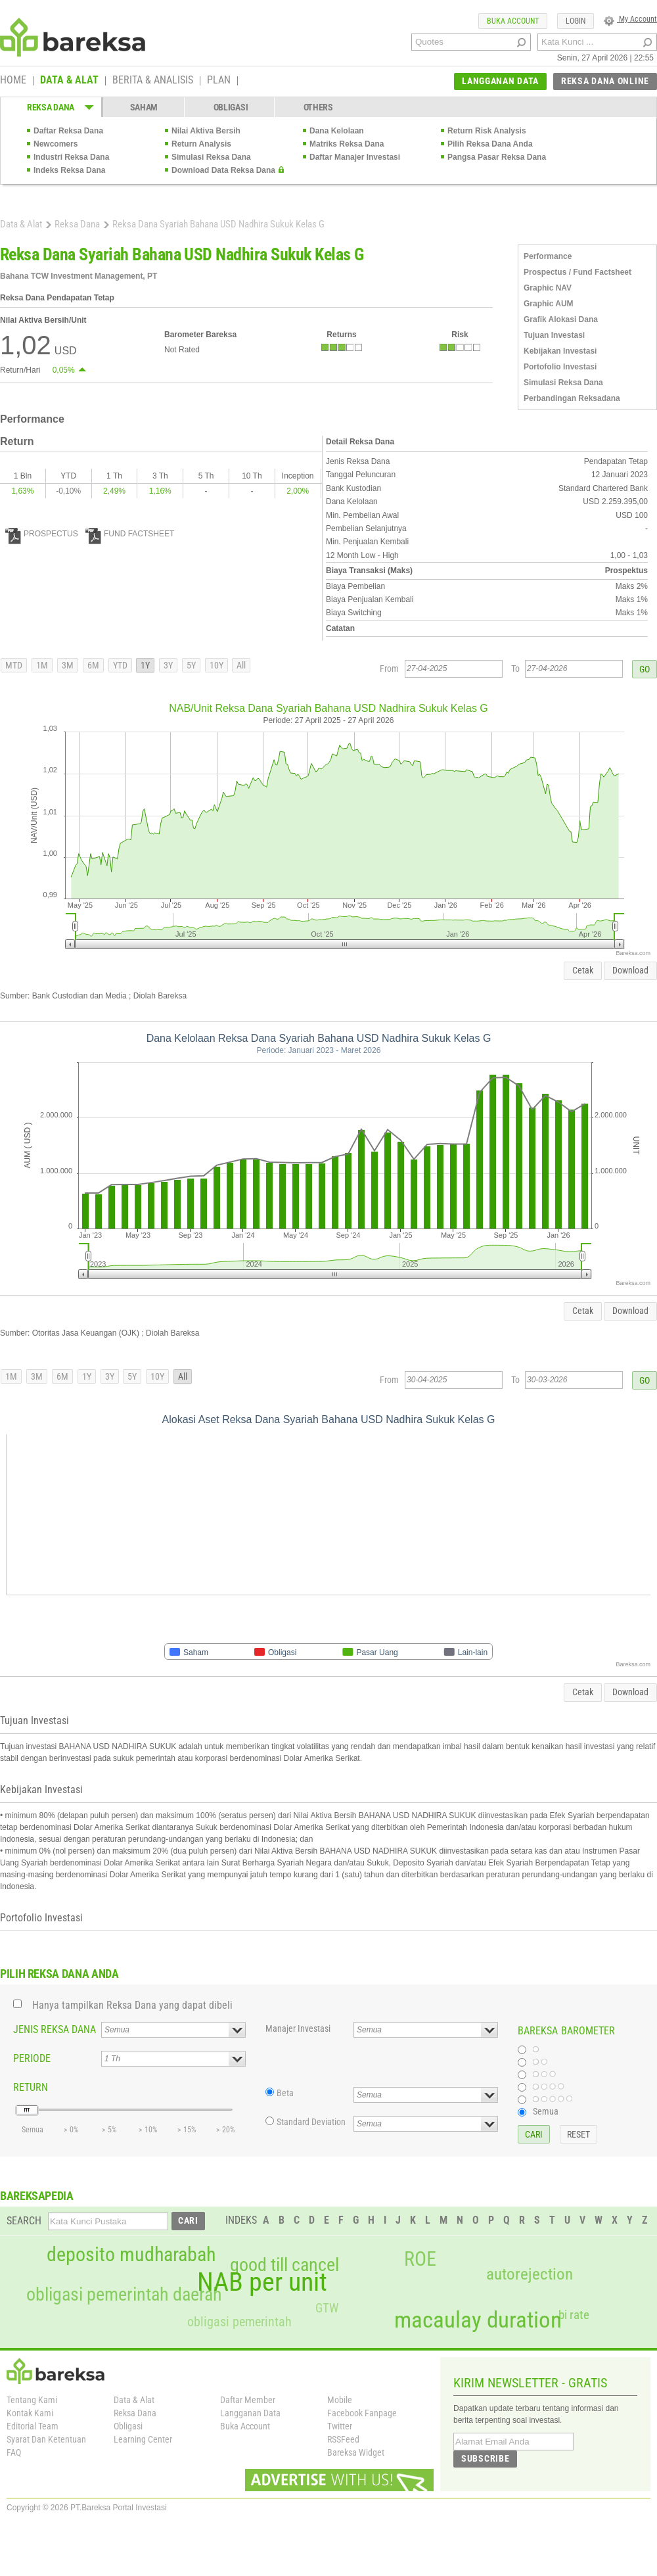 The height and width of the screenshot is (2576, 657). Describe the element at coordinates (50, 107) in the screenshot. I see `REKSA DANA` at that location.